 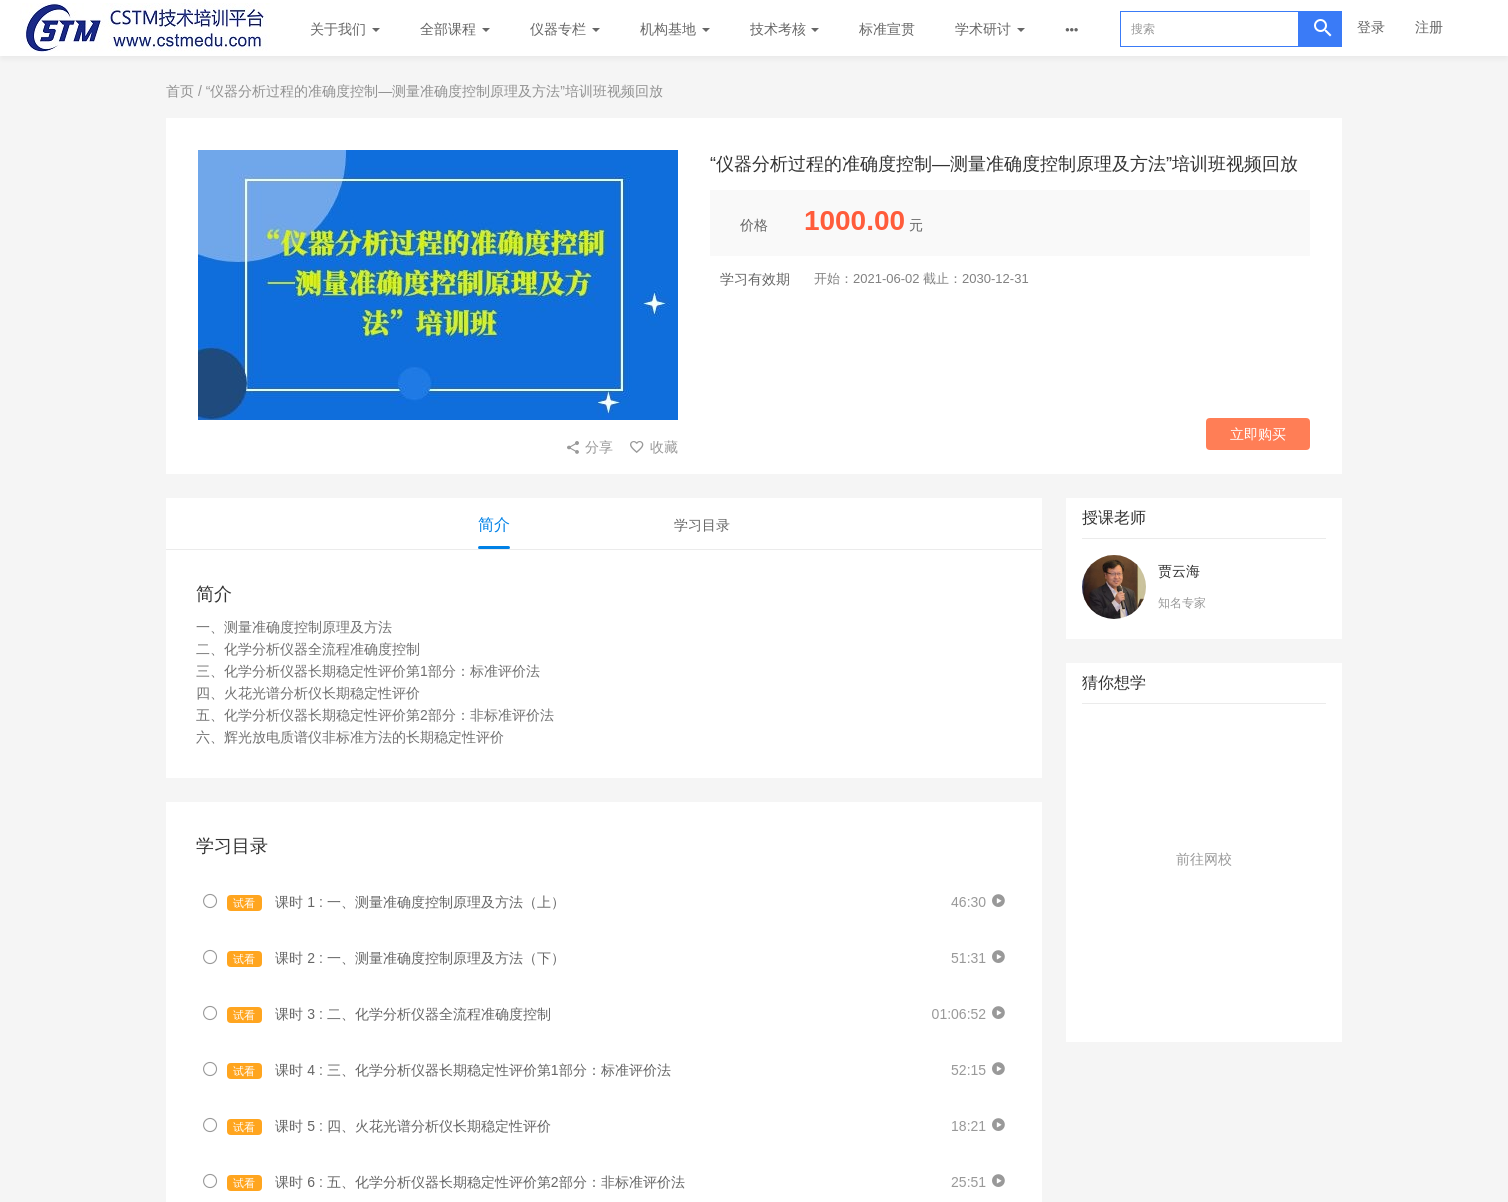 What do you see at coordinates (180, 91) in the screenshot?
I see `首页` at bounding box center [180, 91].